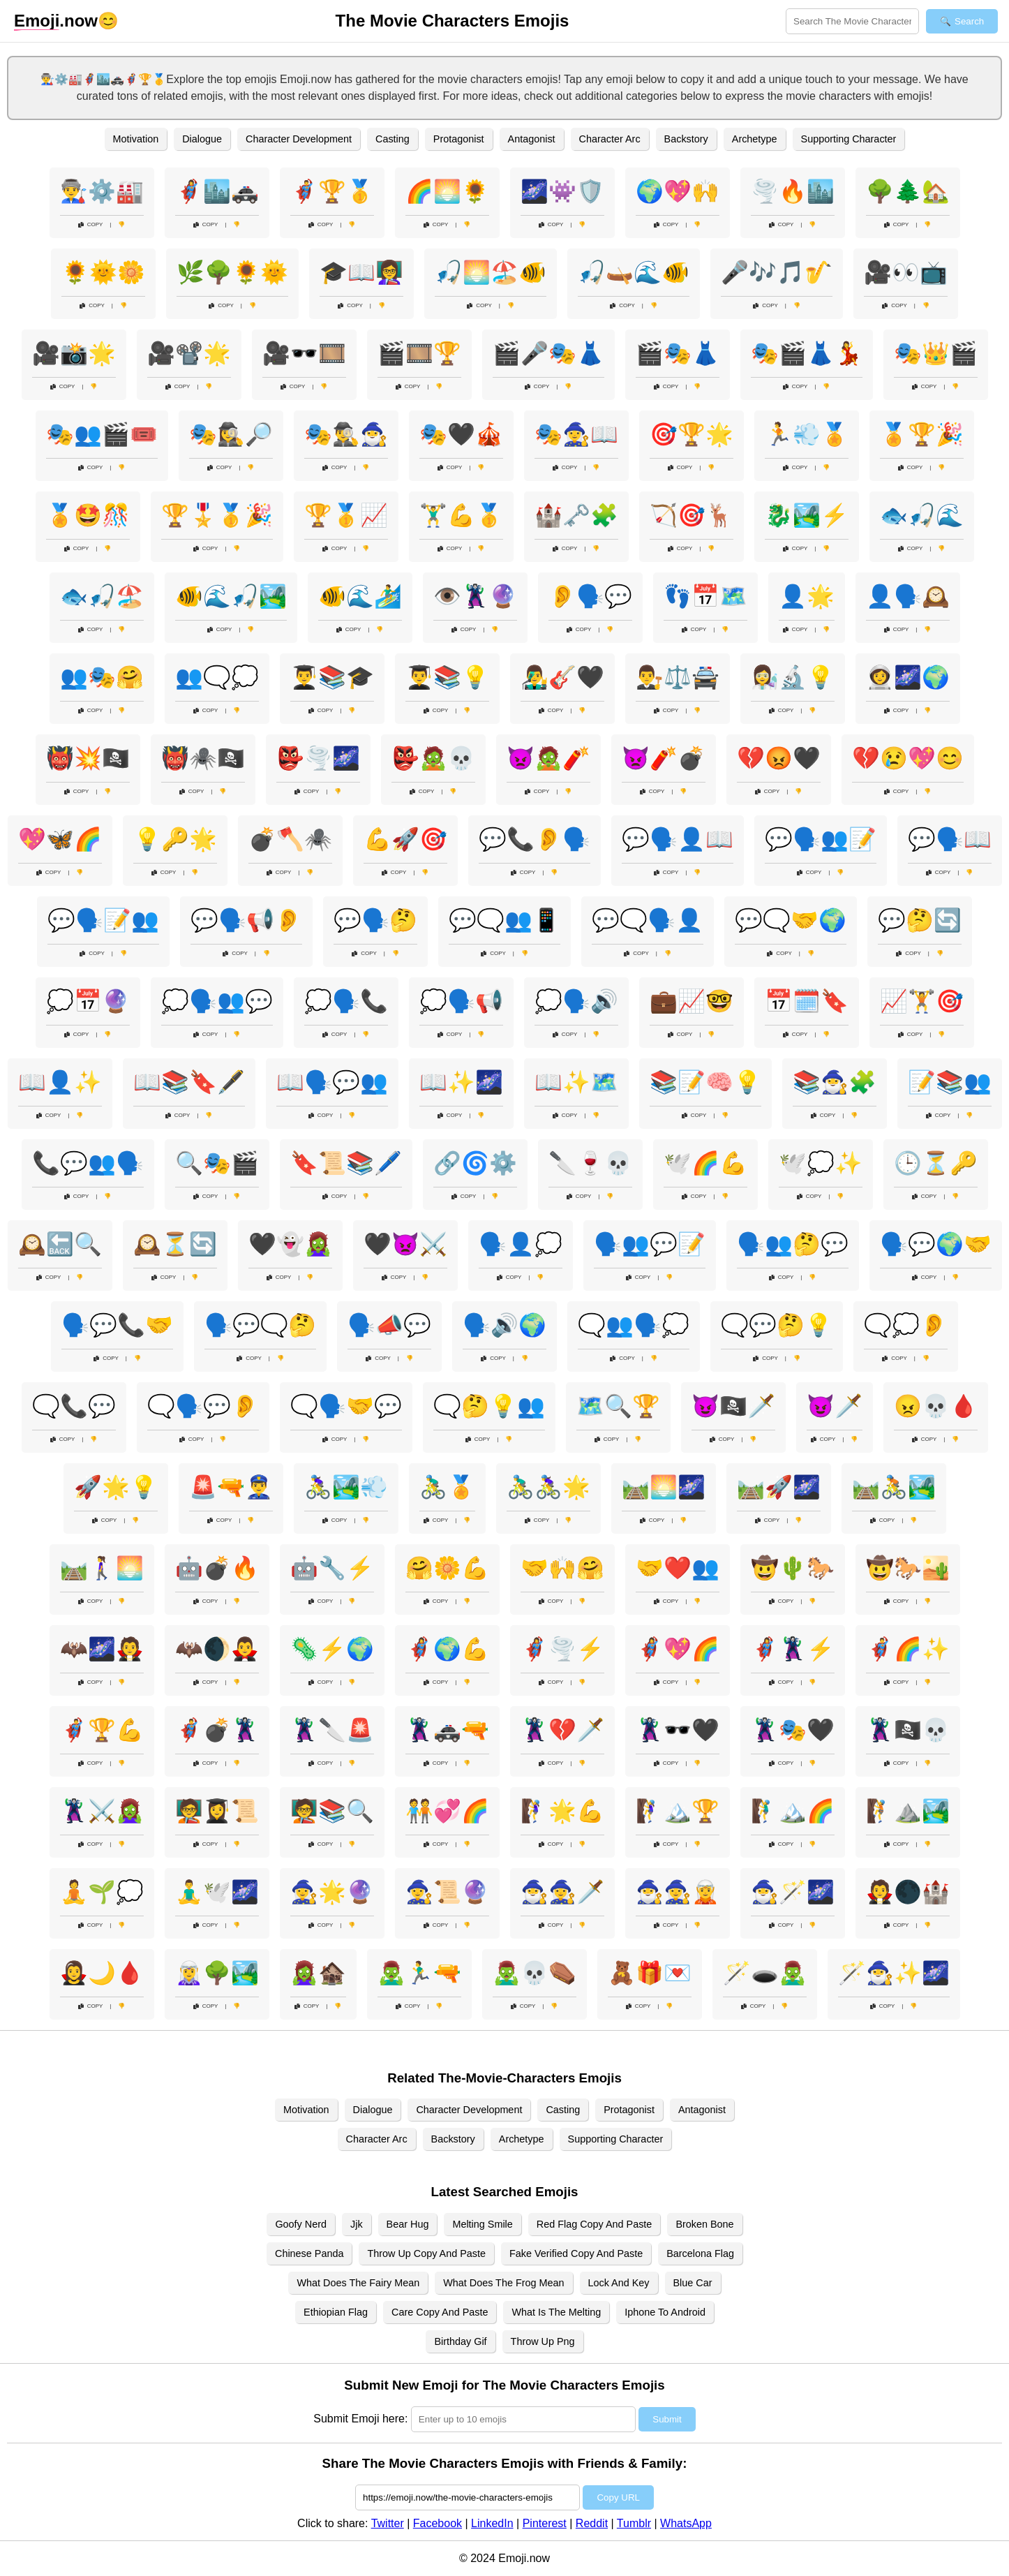  I want to click on 🏃💨🏅, so click(807, 434).